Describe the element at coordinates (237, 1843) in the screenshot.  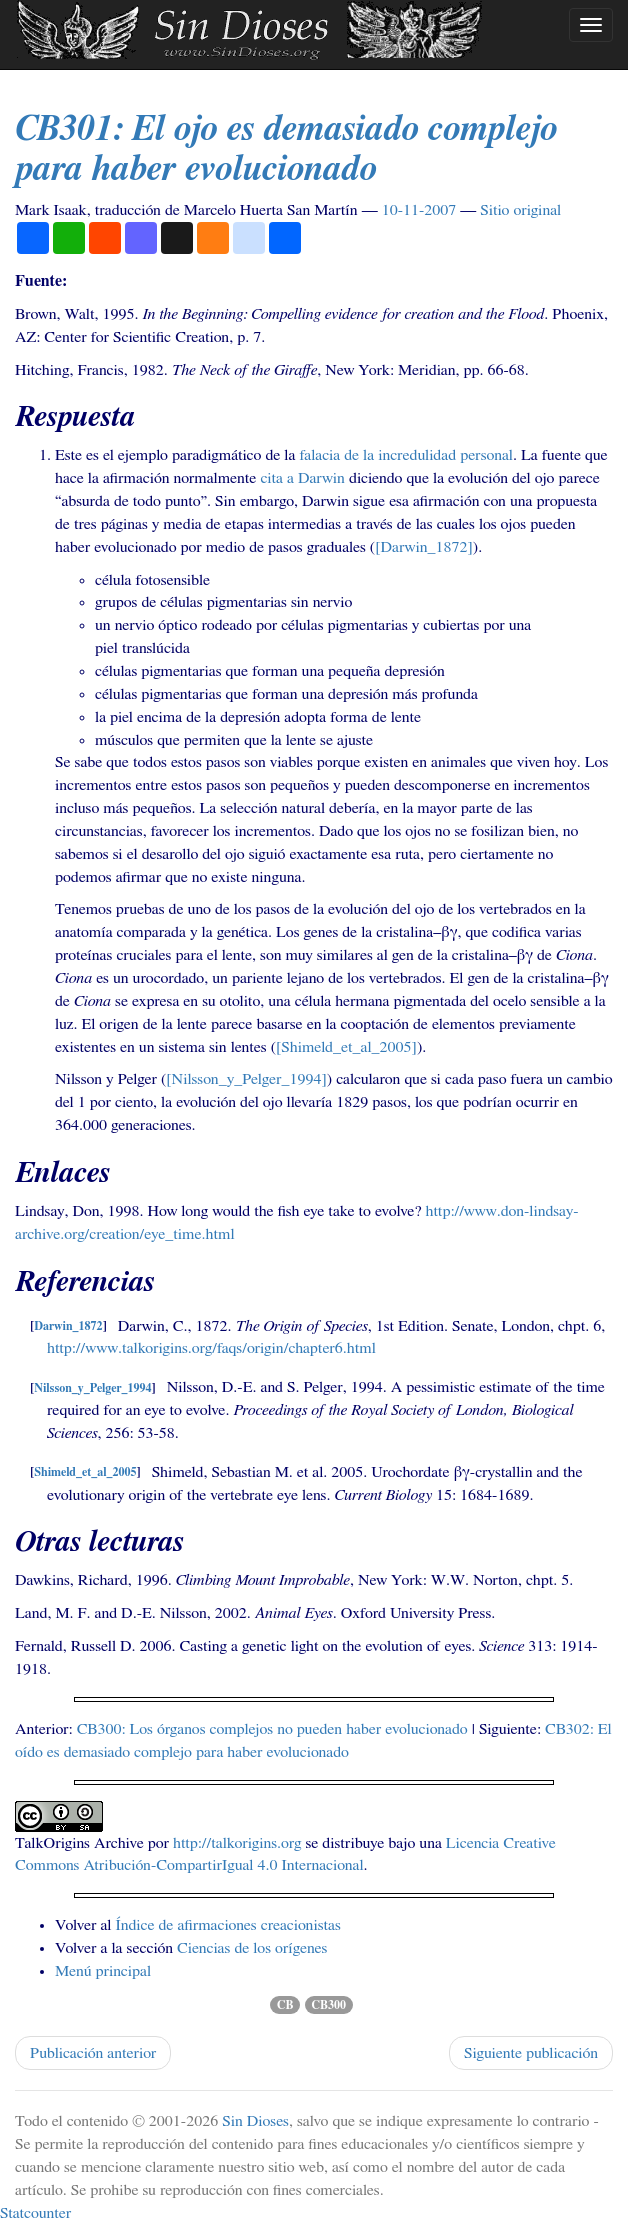
I see `http://talkorigins.org` at that location.